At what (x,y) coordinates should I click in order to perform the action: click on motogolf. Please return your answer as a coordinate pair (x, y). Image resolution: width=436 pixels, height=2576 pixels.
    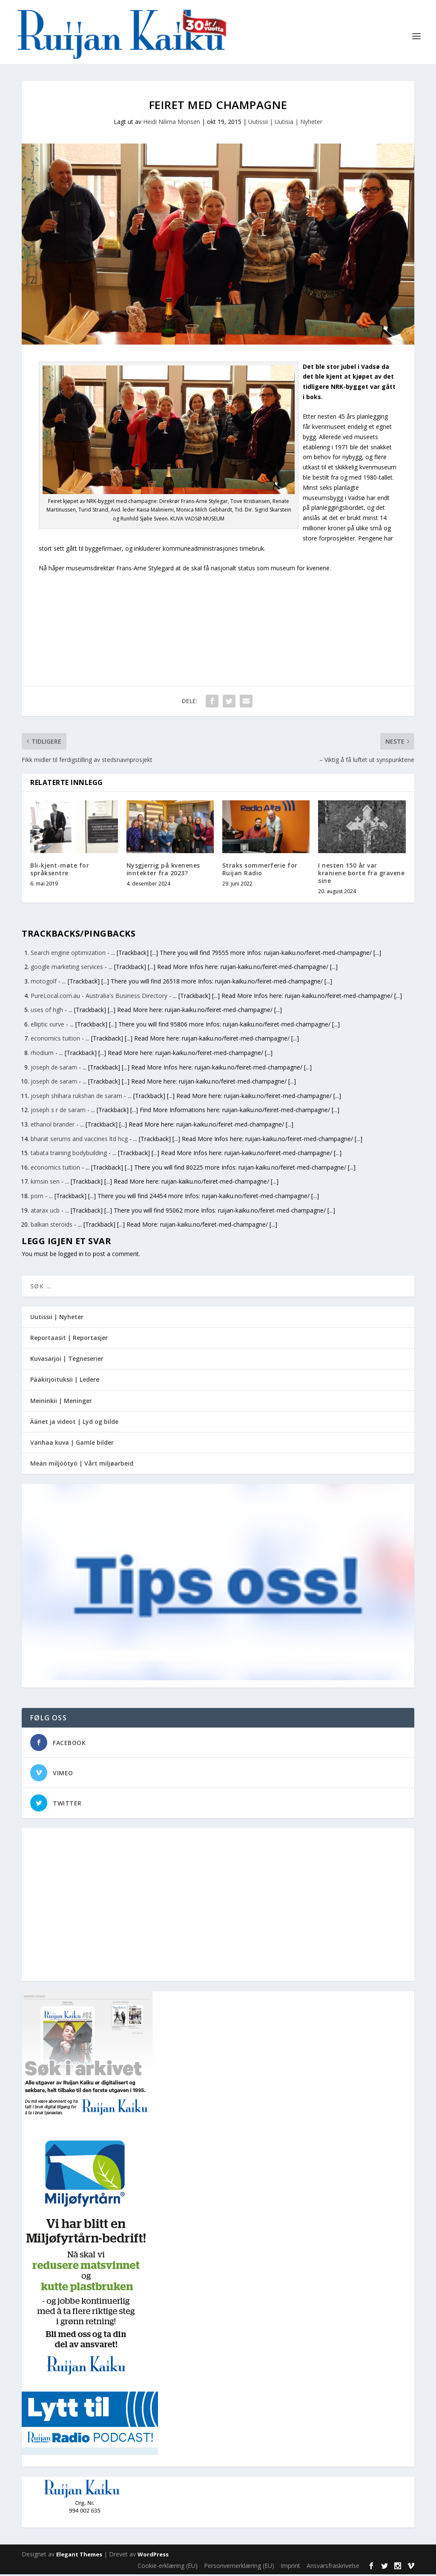
    Looking at the image, I should click on (44, 983).